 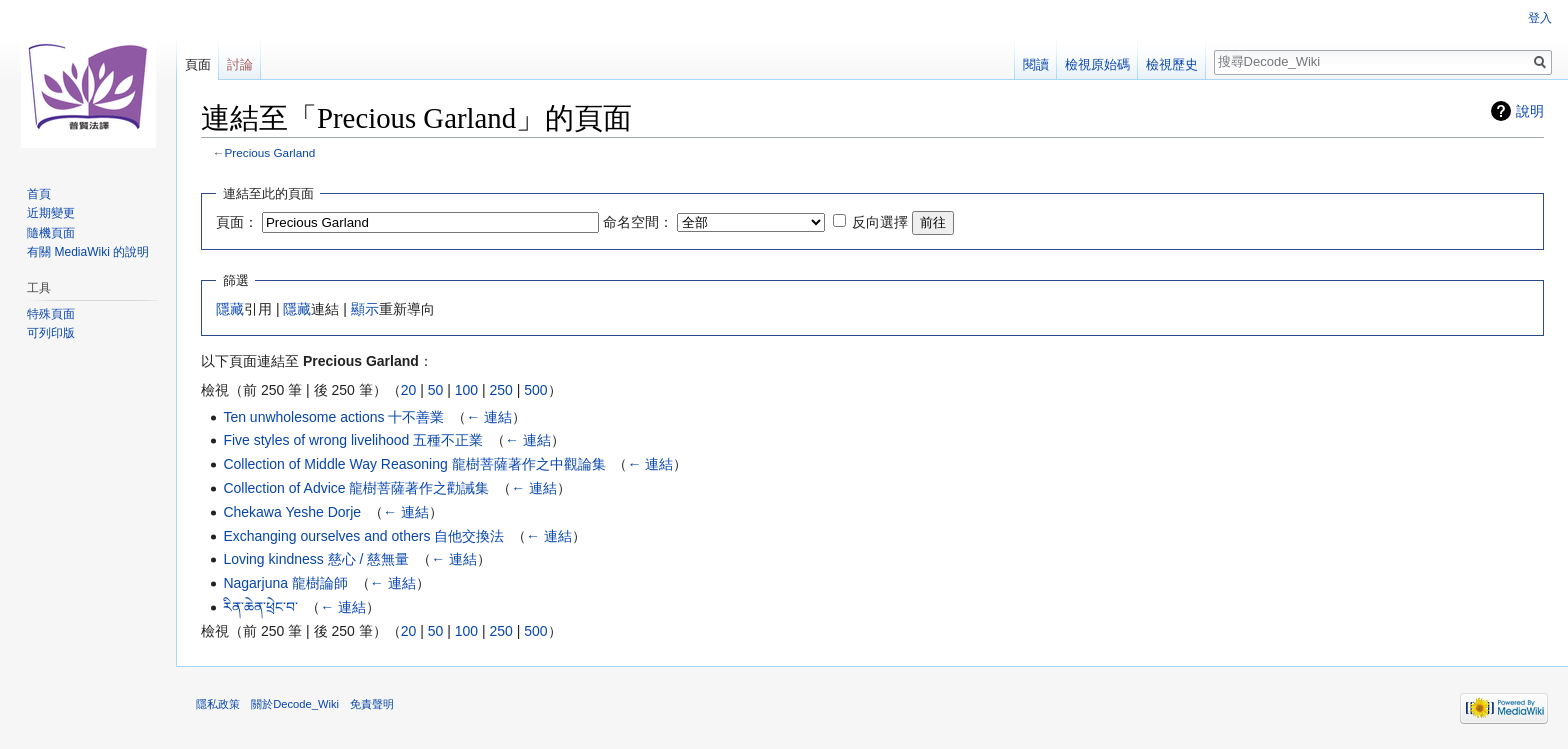 What do you see at coordinates (500, 390) in the screenshot?
I see `250` at bounding box center [500, 390].